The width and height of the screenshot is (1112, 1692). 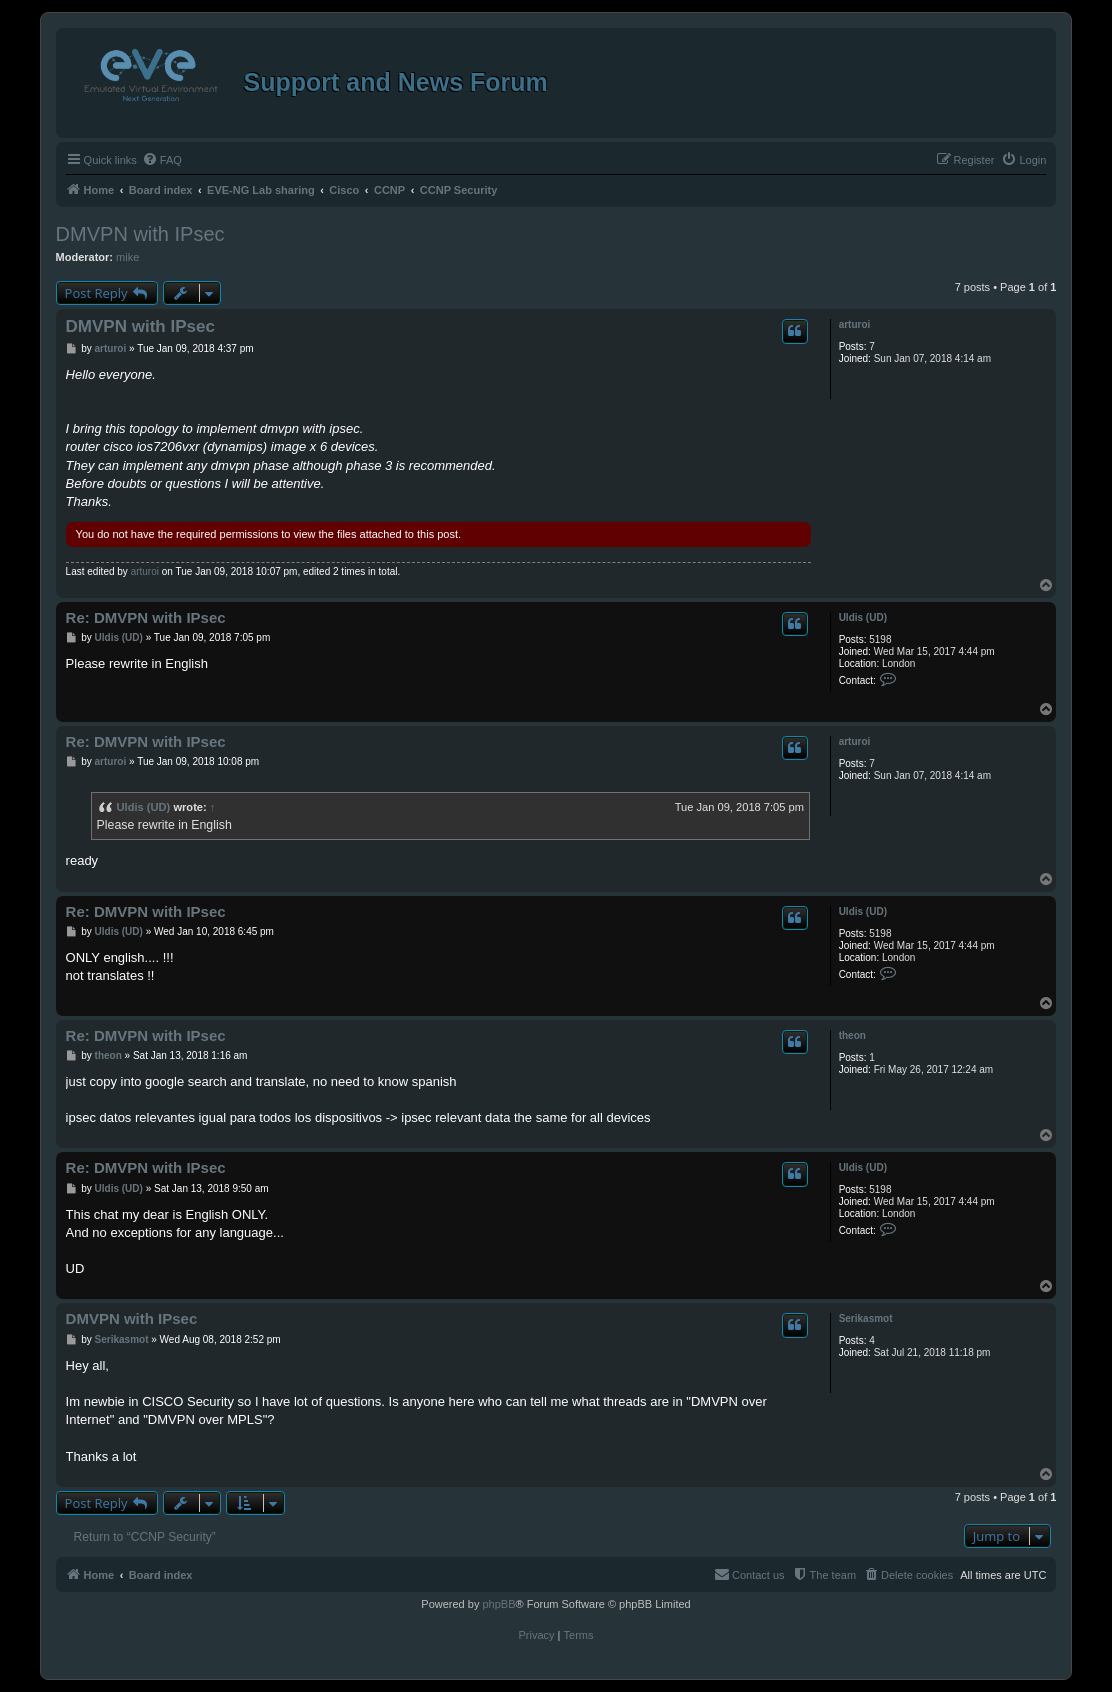 I want to click on phpBB, so click(x=498, y=1604).